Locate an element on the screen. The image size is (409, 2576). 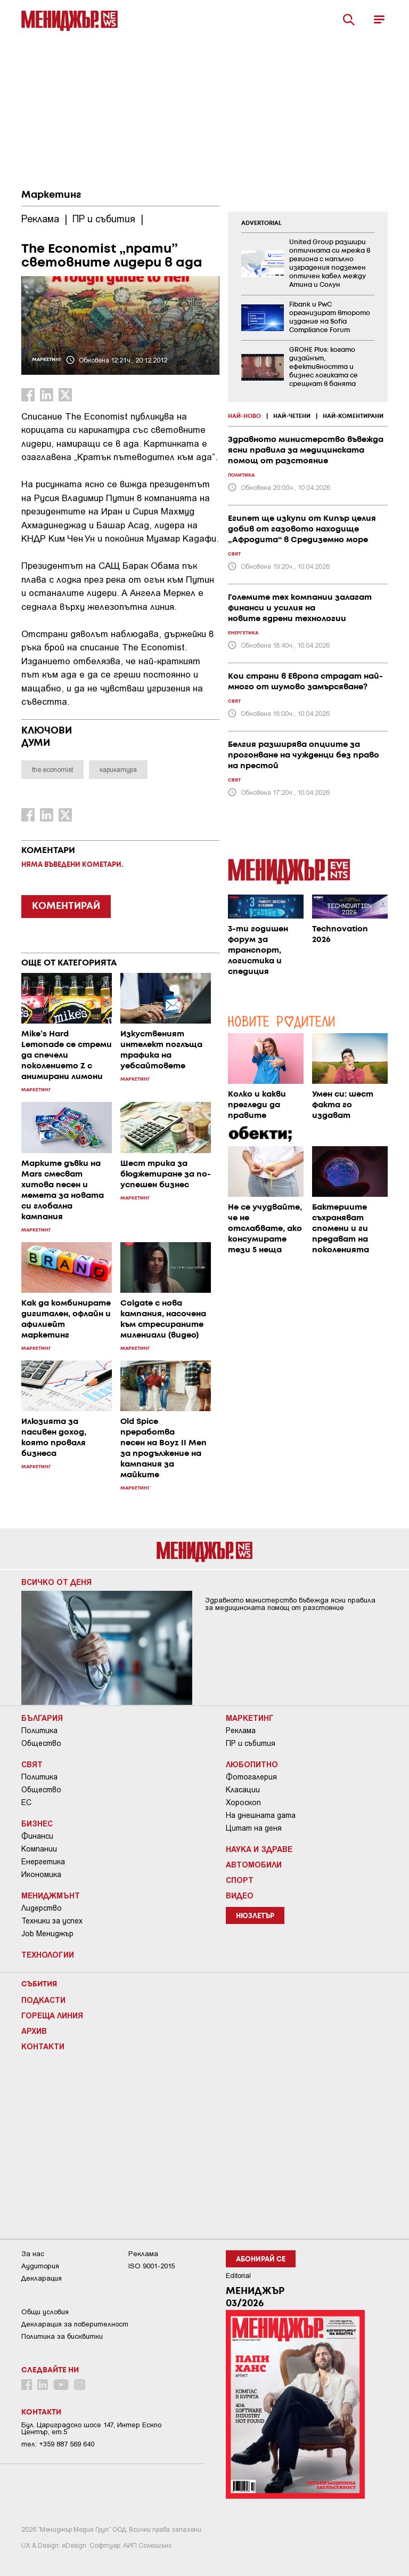
Хороскоп is located at coordinates (243, 1802).